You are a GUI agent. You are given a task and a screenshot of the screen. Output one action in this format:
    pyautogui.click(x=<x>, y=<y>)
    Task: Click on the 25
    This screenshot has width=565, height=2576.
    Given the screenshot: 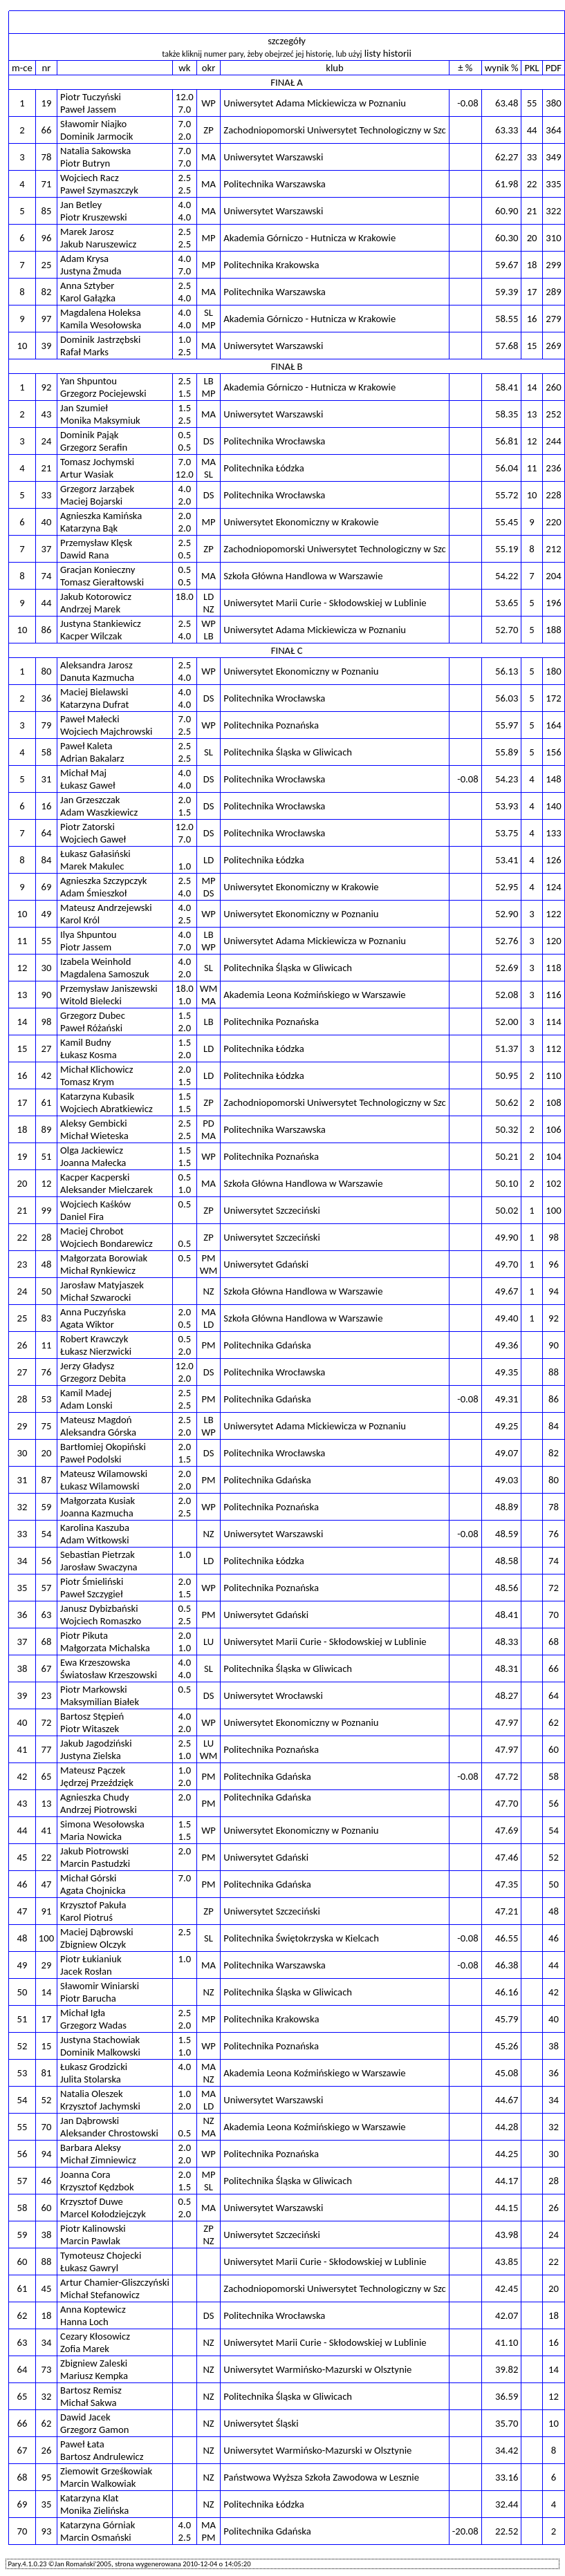 What is the action you would take?
    pyautogui.click(x=46, y=264)
    